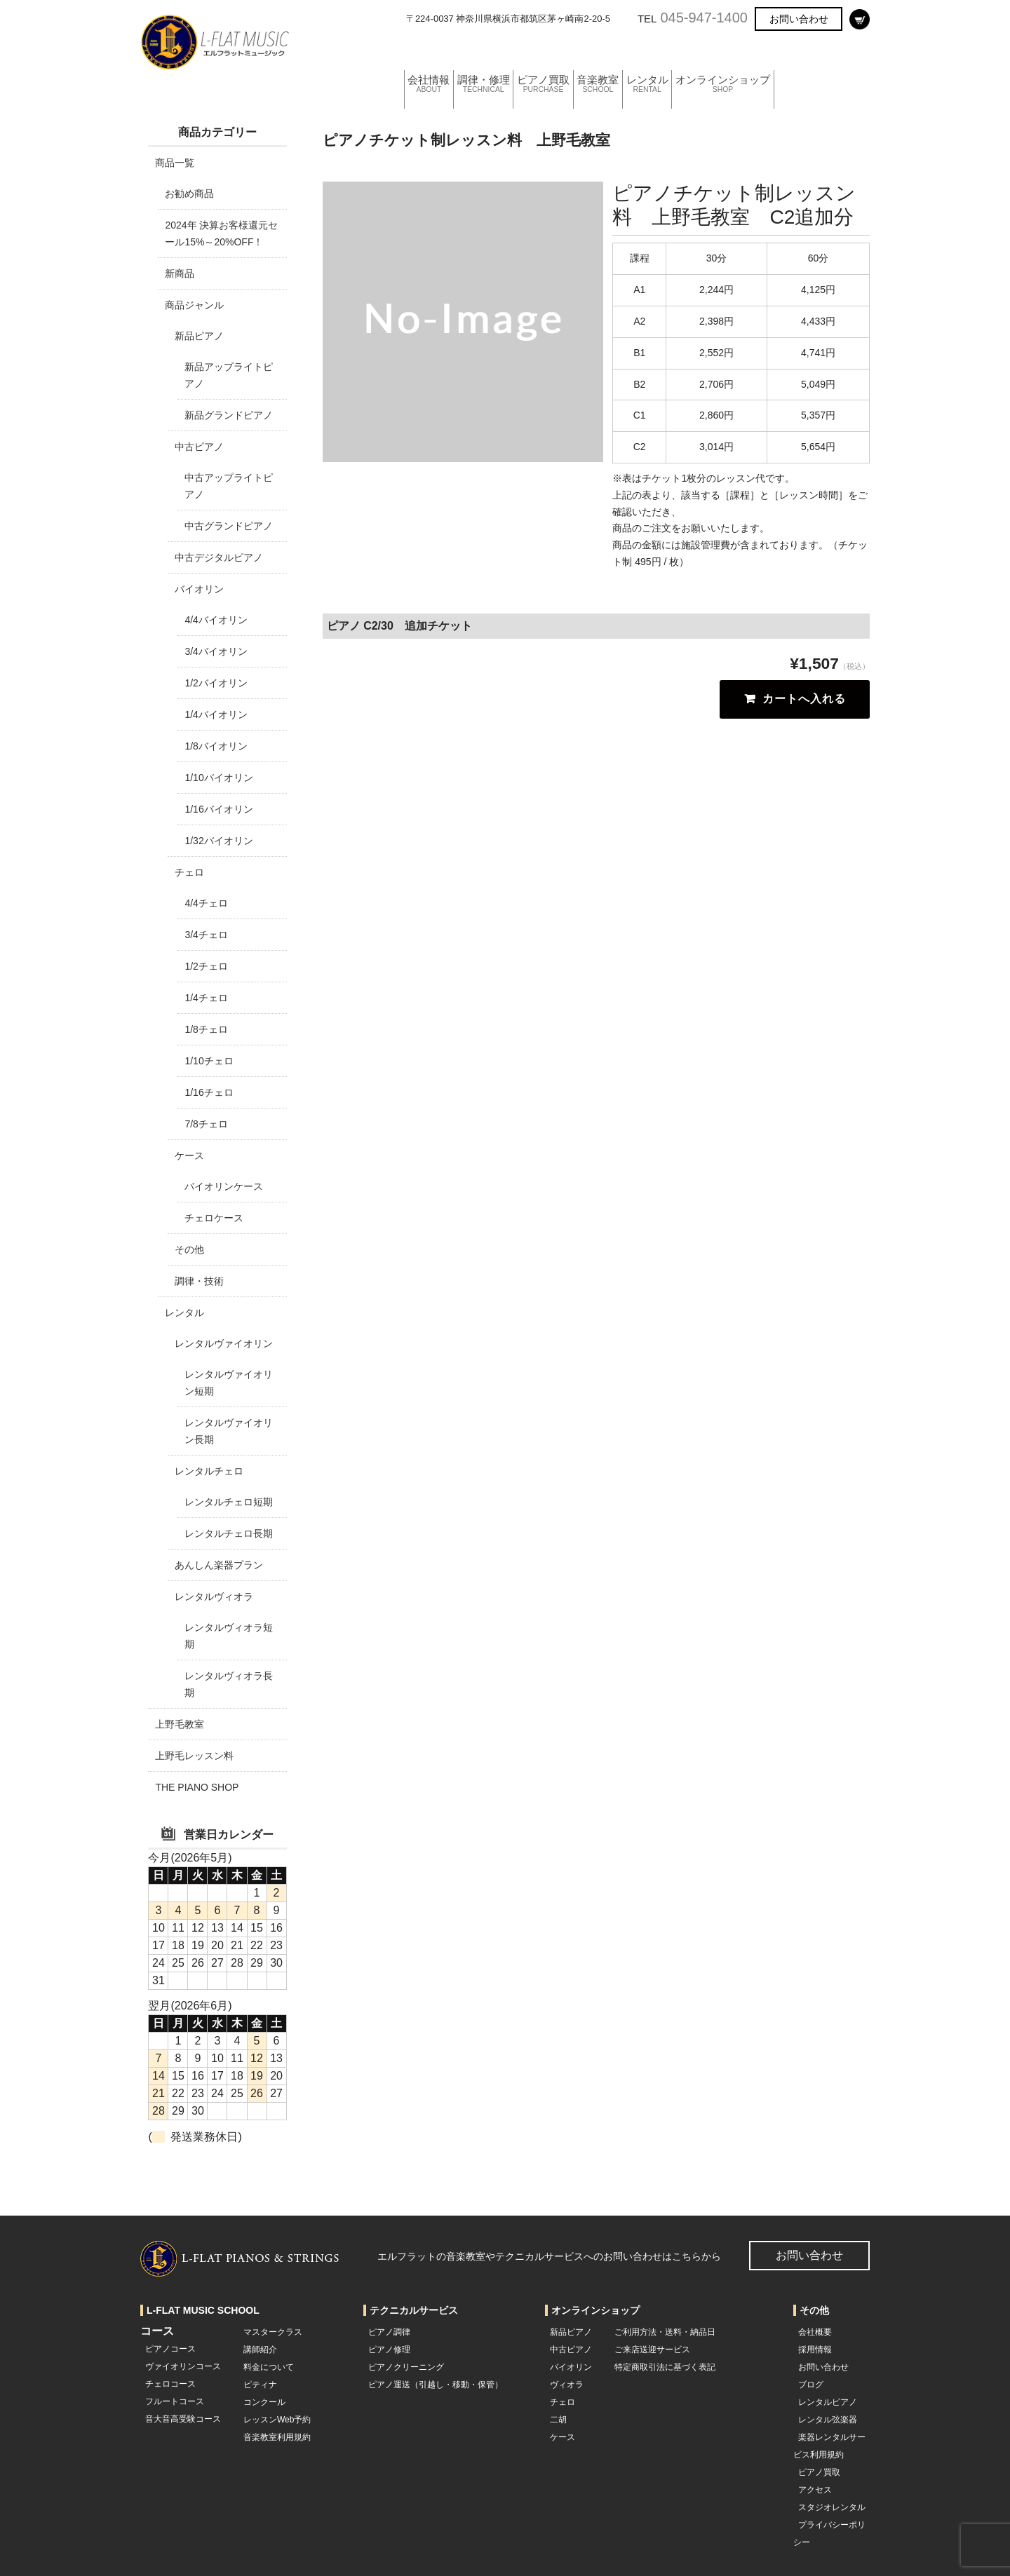 The image size is (1010, 2576). What do you see at coordinates (264, 2402) in the screenshot?
I see `コンクール` at bounding box center [264, 2402].